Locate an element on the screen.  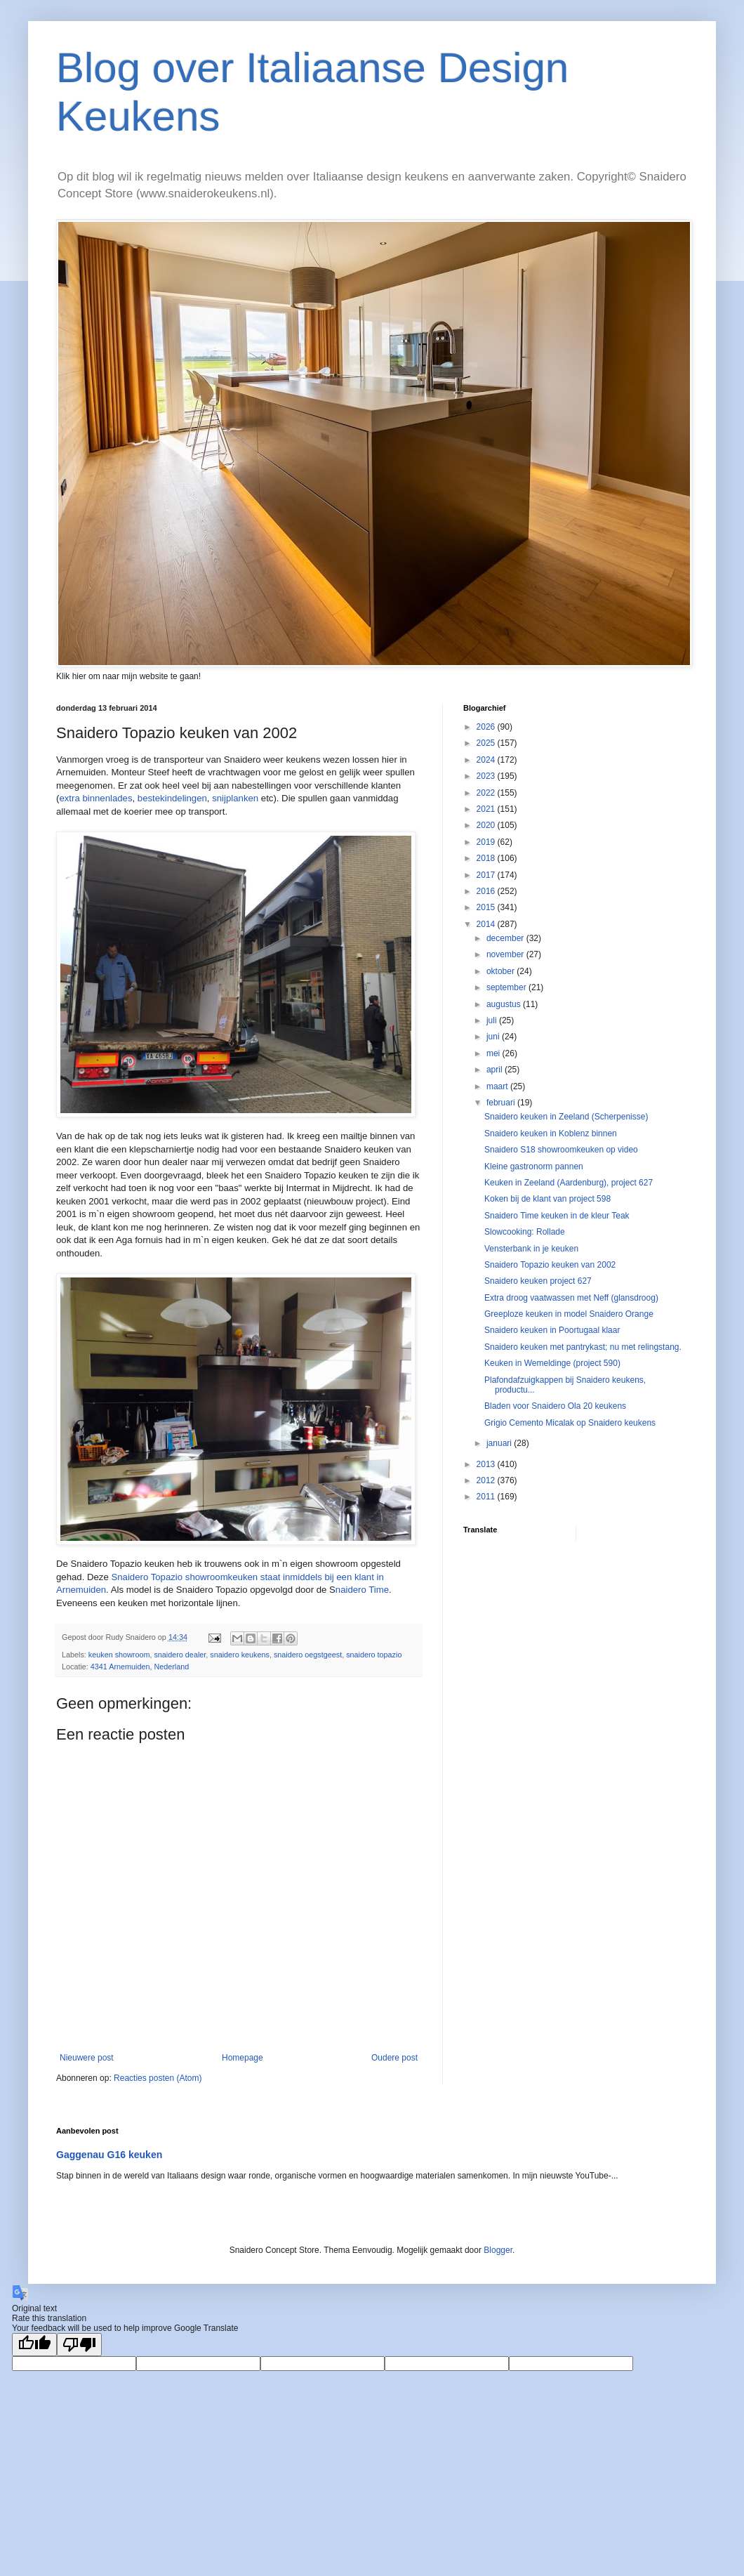
juni is located at coordinates (494, 1036).